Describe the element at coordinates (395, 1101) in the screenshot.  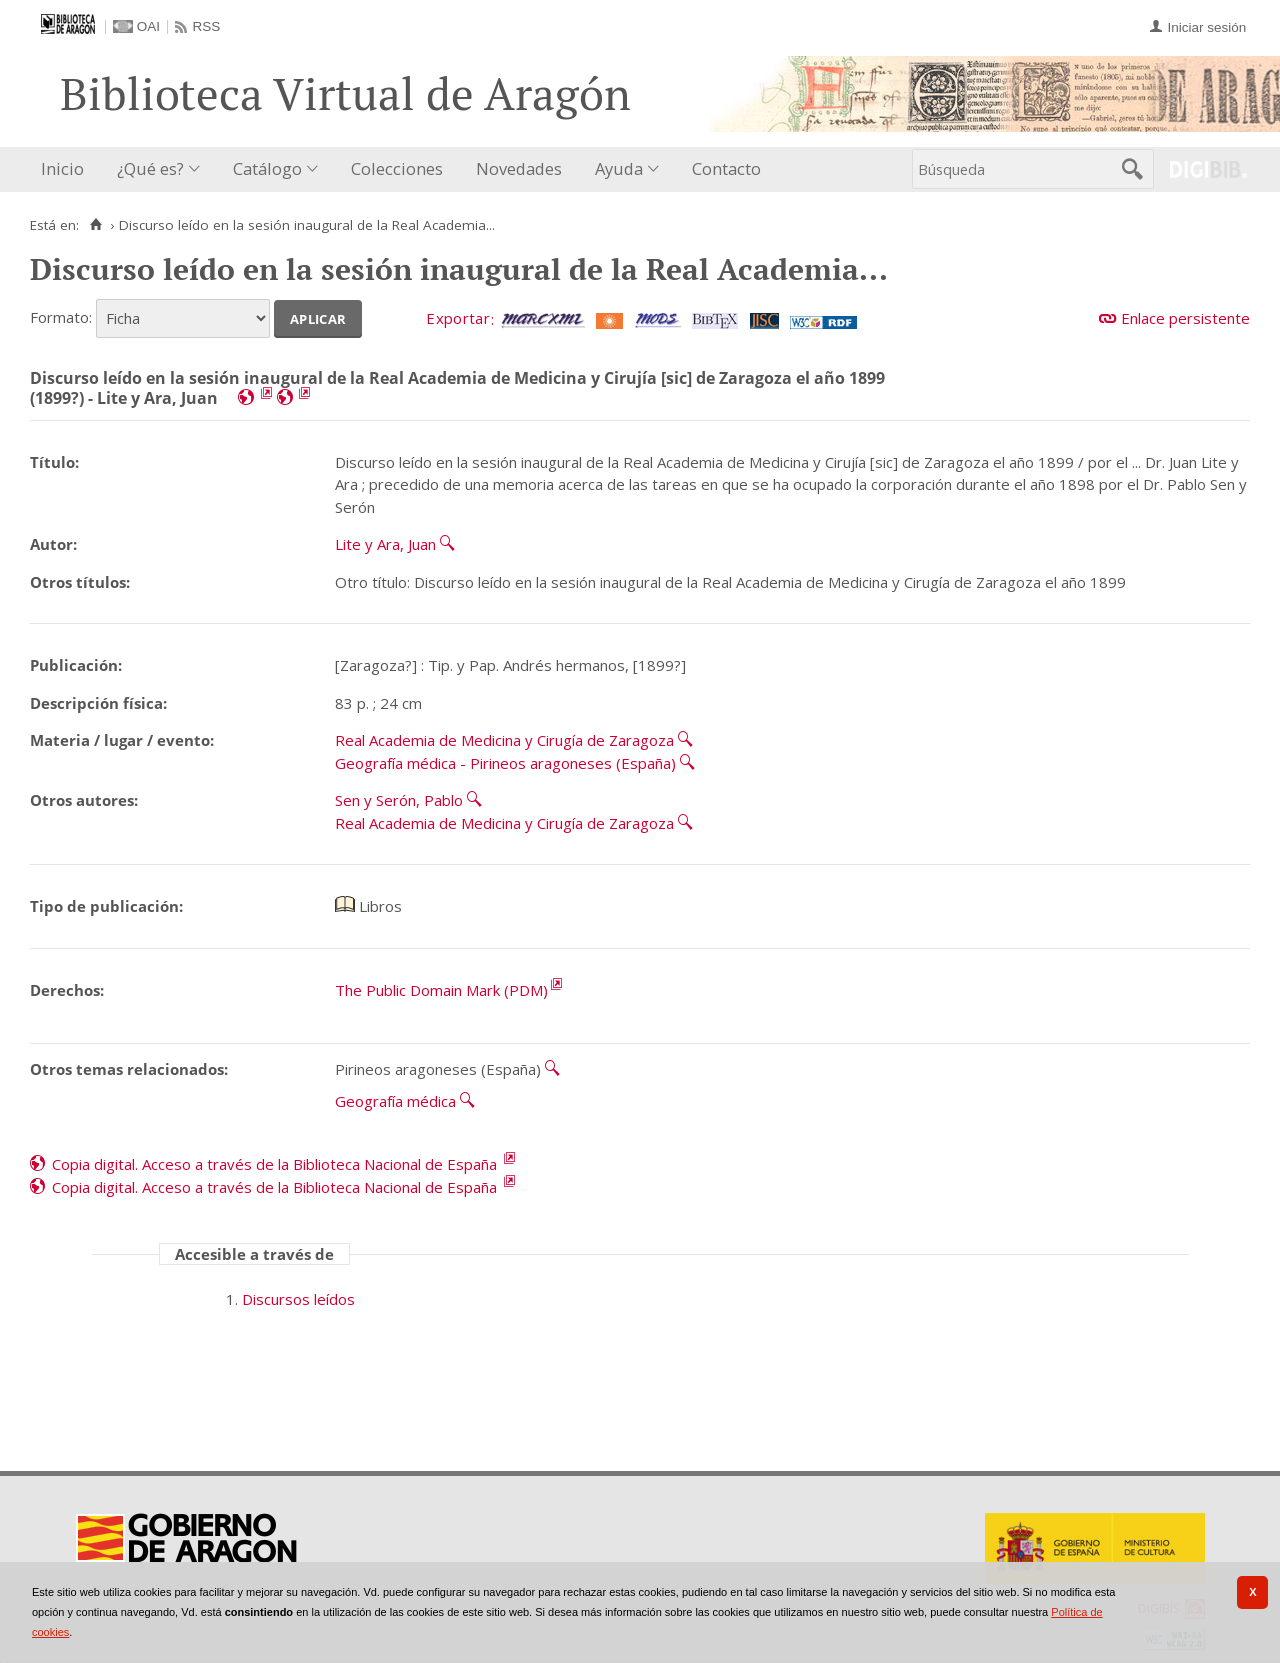
I see `Geografía médica` at that location.